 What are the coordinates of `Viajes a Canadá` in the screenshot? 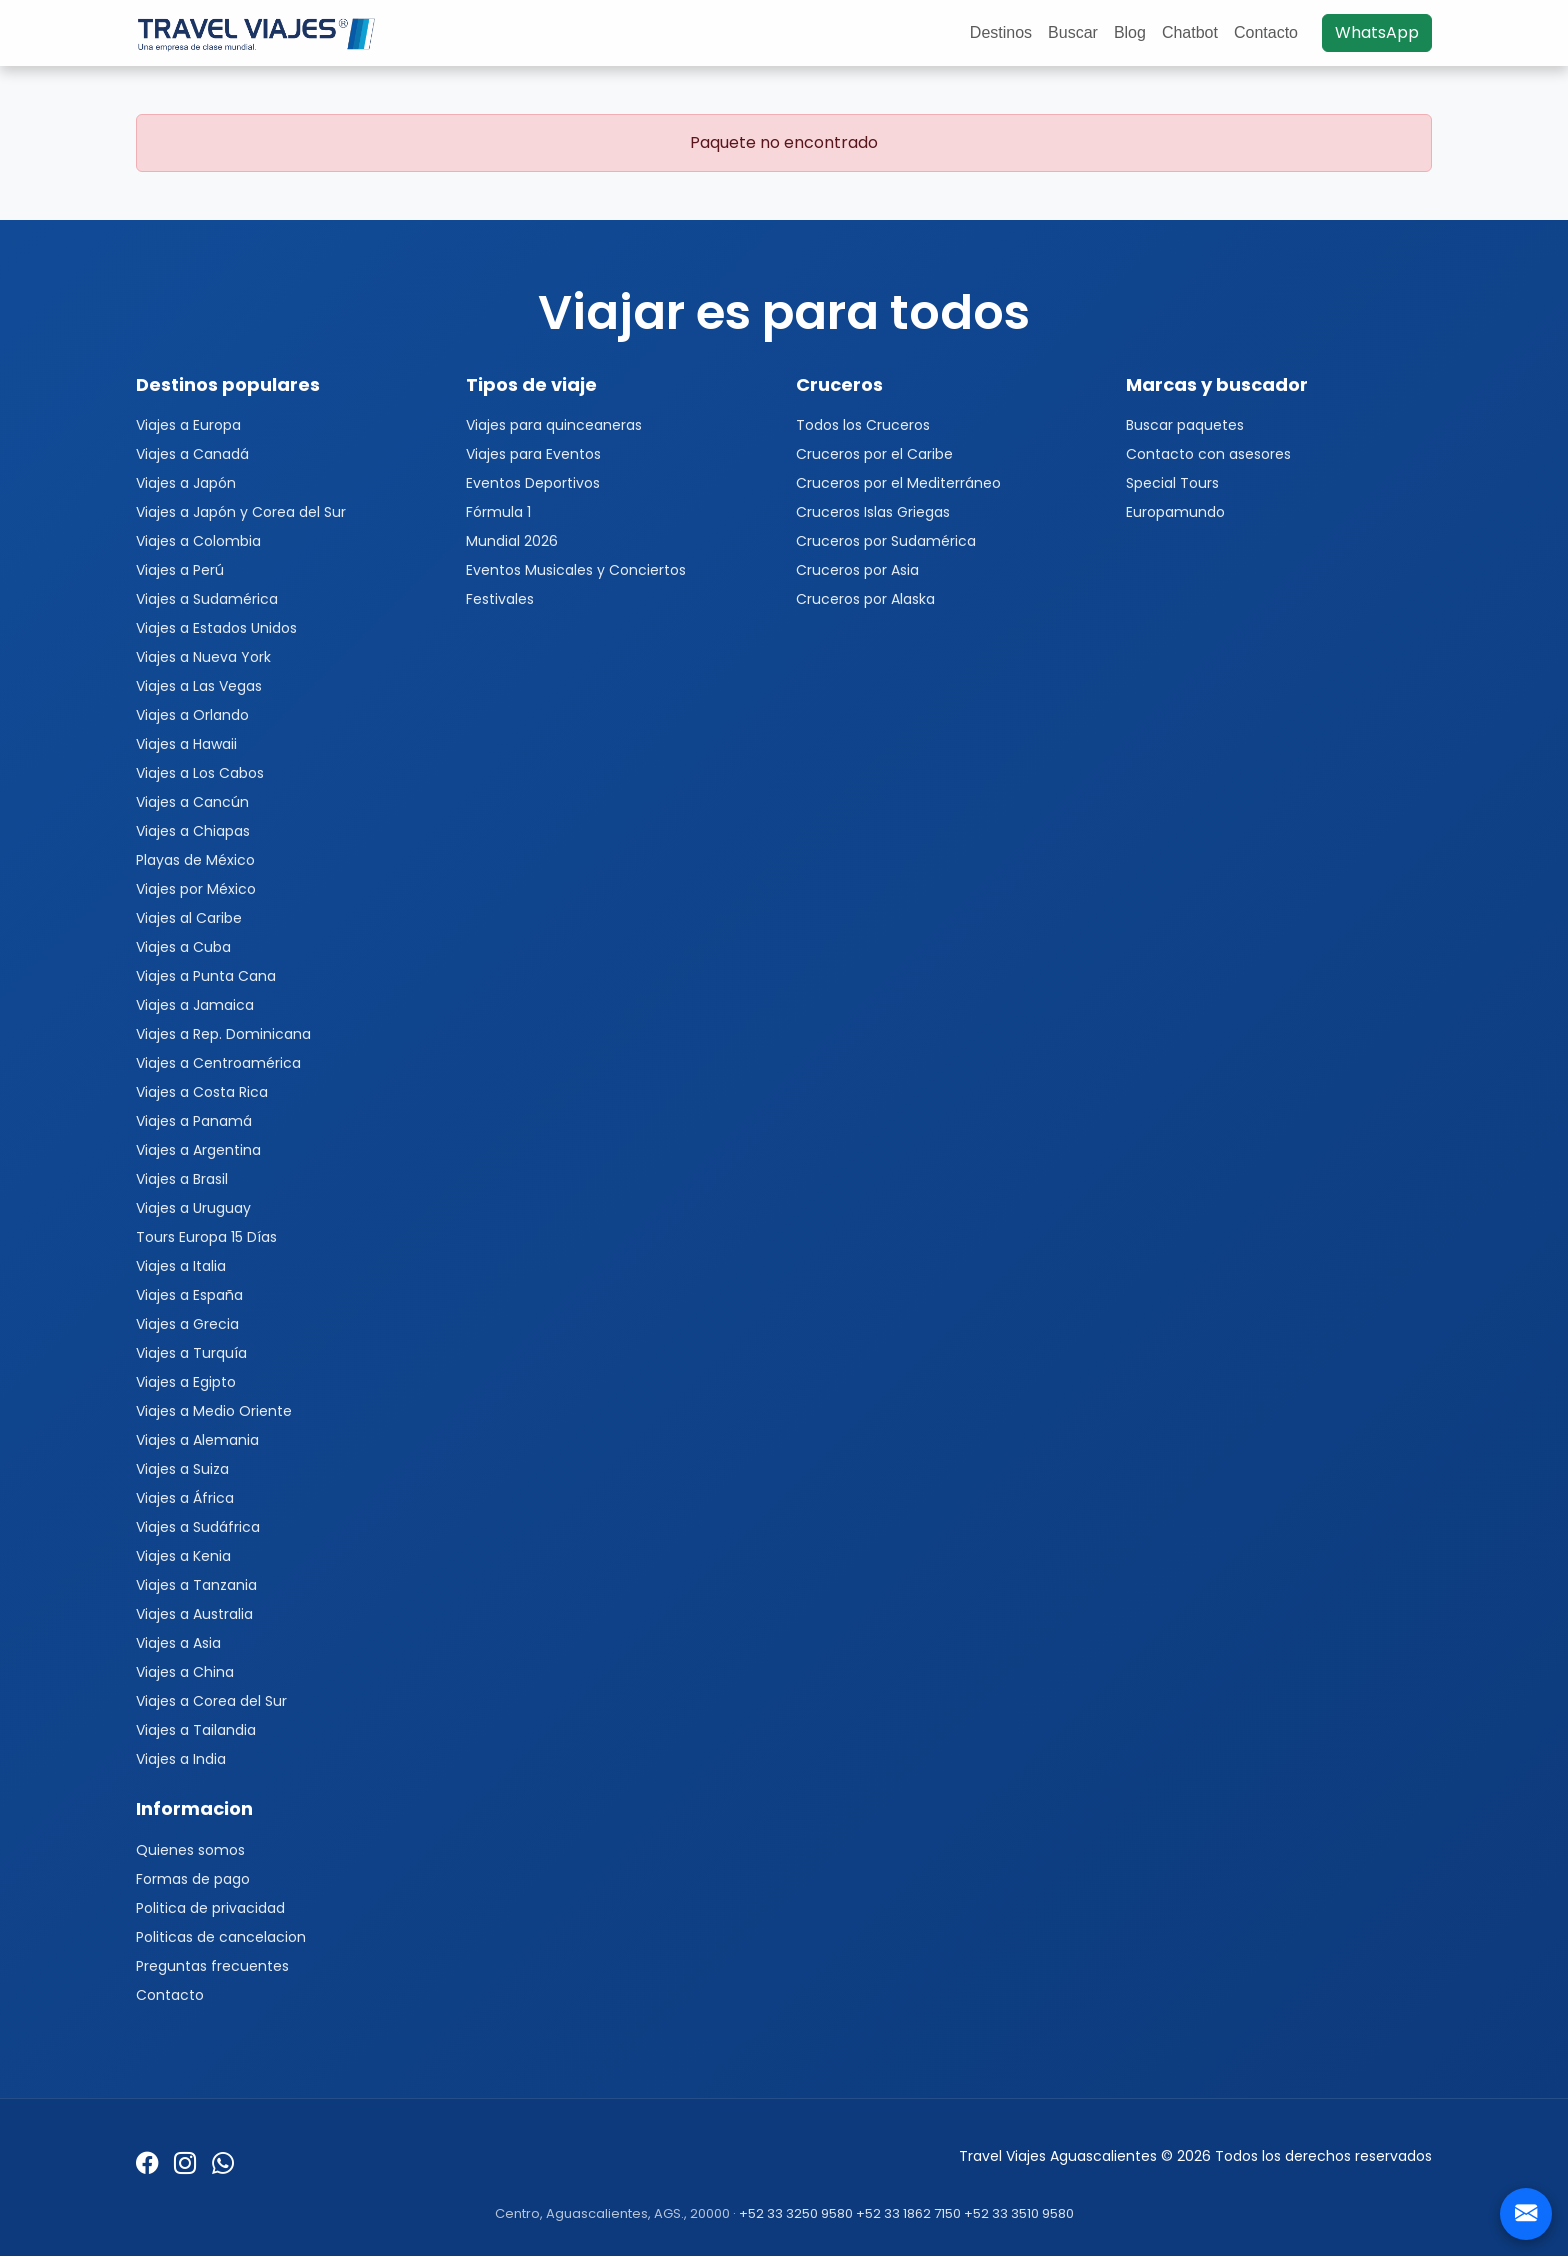 It's located at (192, 454).